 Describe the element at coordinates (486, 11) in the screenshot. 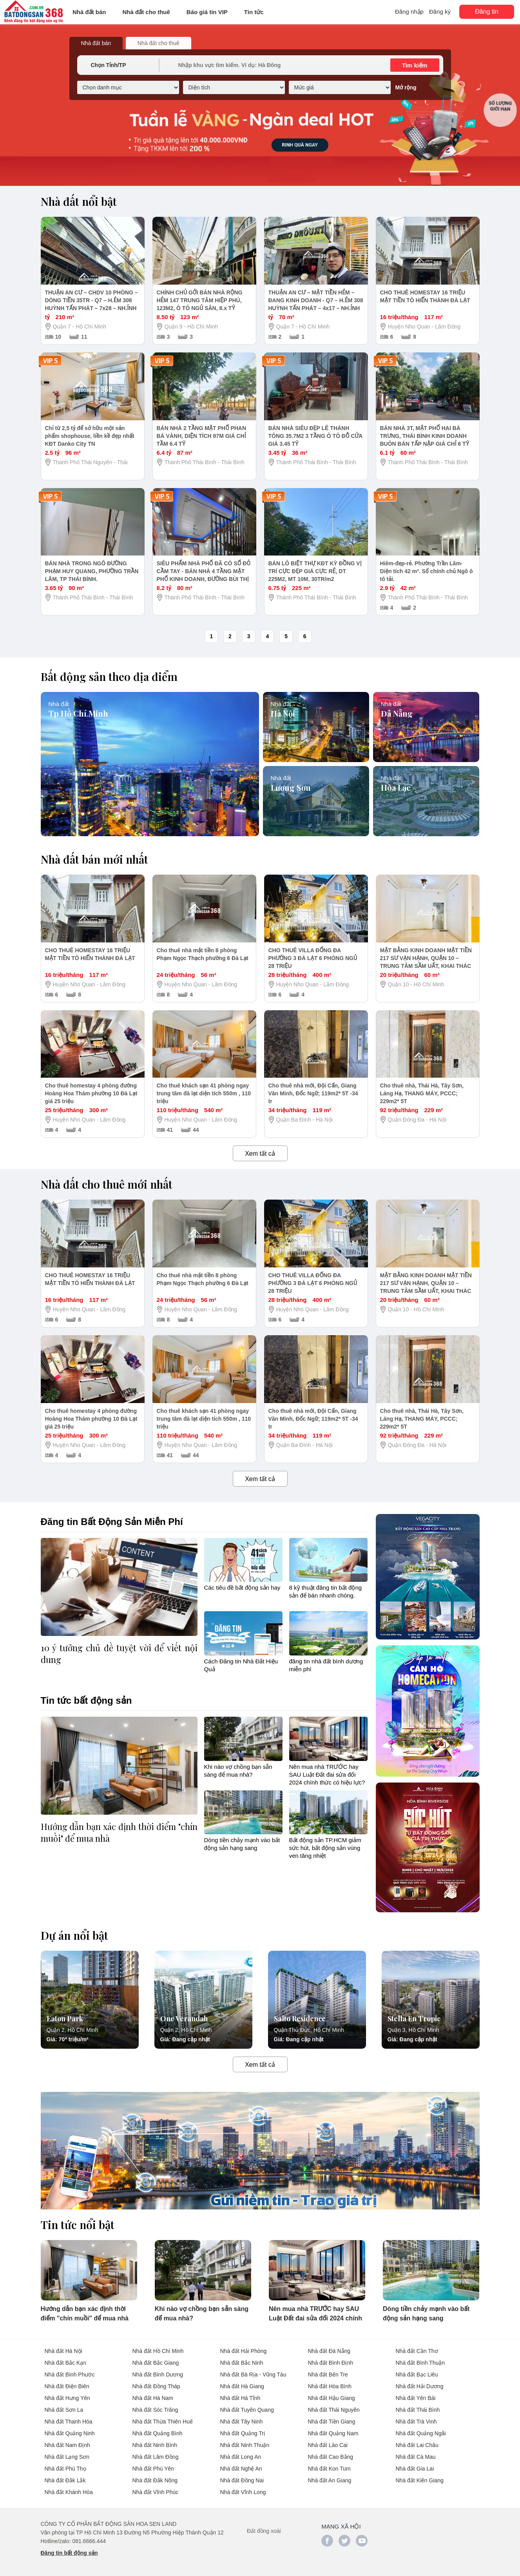

I see `Đăng tin` at that location.